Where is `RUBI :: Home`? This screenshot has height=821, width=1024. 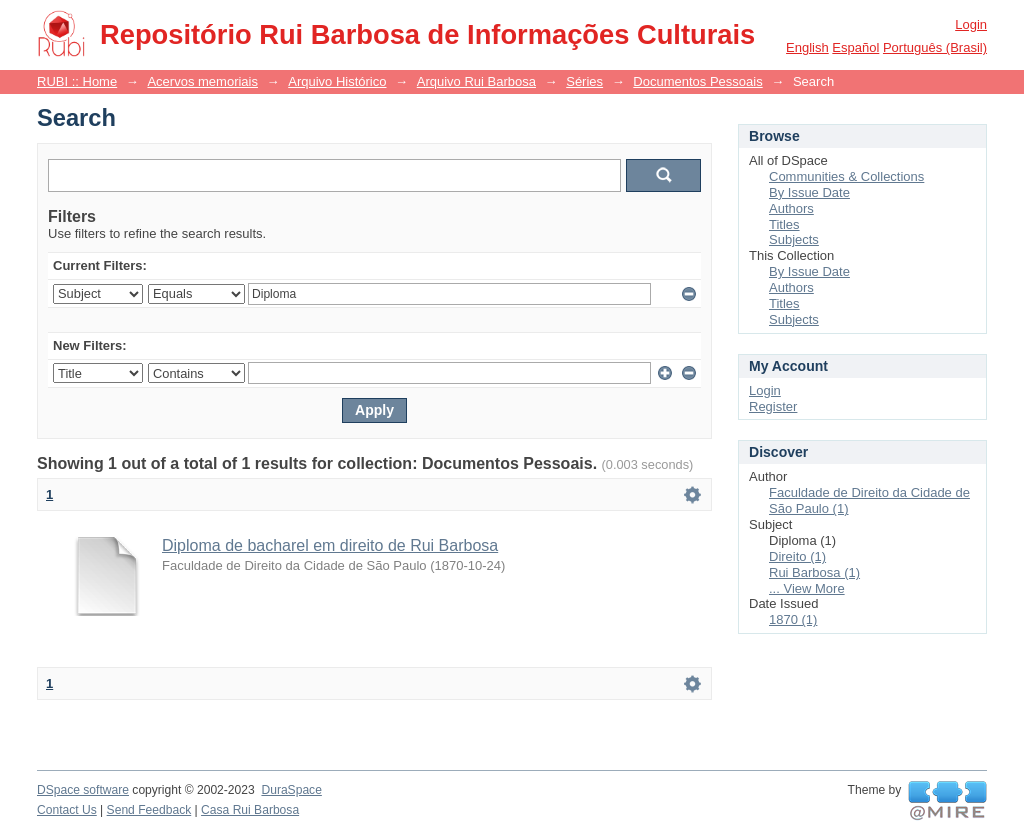 RUBI :: Home is located at coordinates (77, 81).